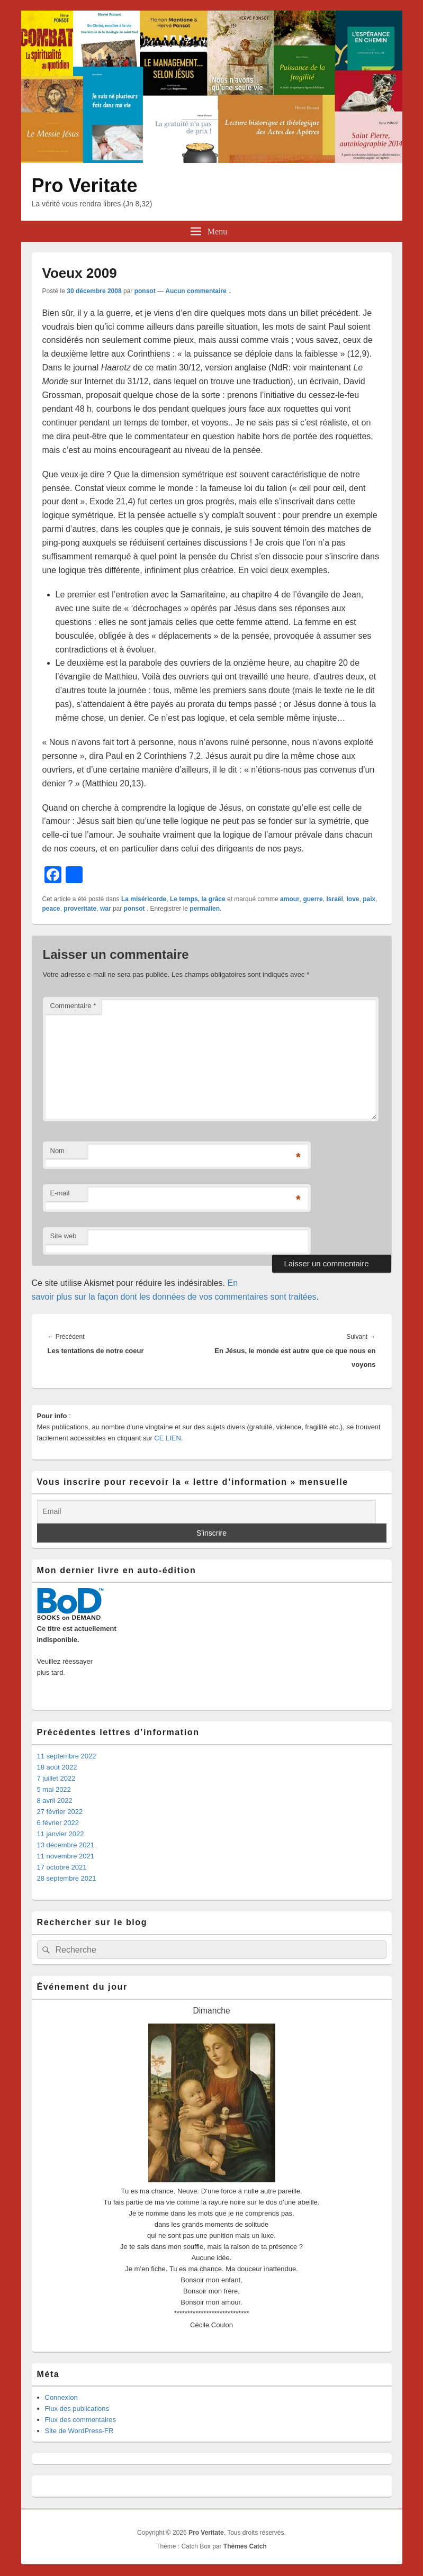 The height and width of the screenshot is (2576, 423). Describe the element at coordinates (79, 2431) in the screenshot. I see `Site de WordPress-FR` at that location.